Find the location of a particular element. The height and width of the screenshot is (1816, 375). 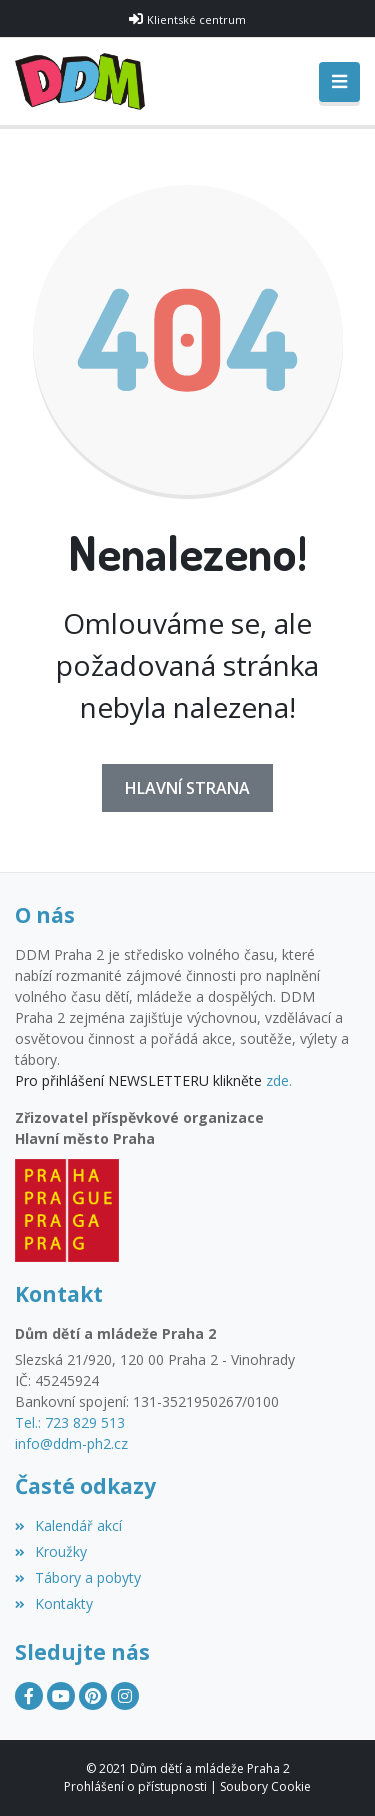

[YouTube] is located at coordinates (61, 1696).